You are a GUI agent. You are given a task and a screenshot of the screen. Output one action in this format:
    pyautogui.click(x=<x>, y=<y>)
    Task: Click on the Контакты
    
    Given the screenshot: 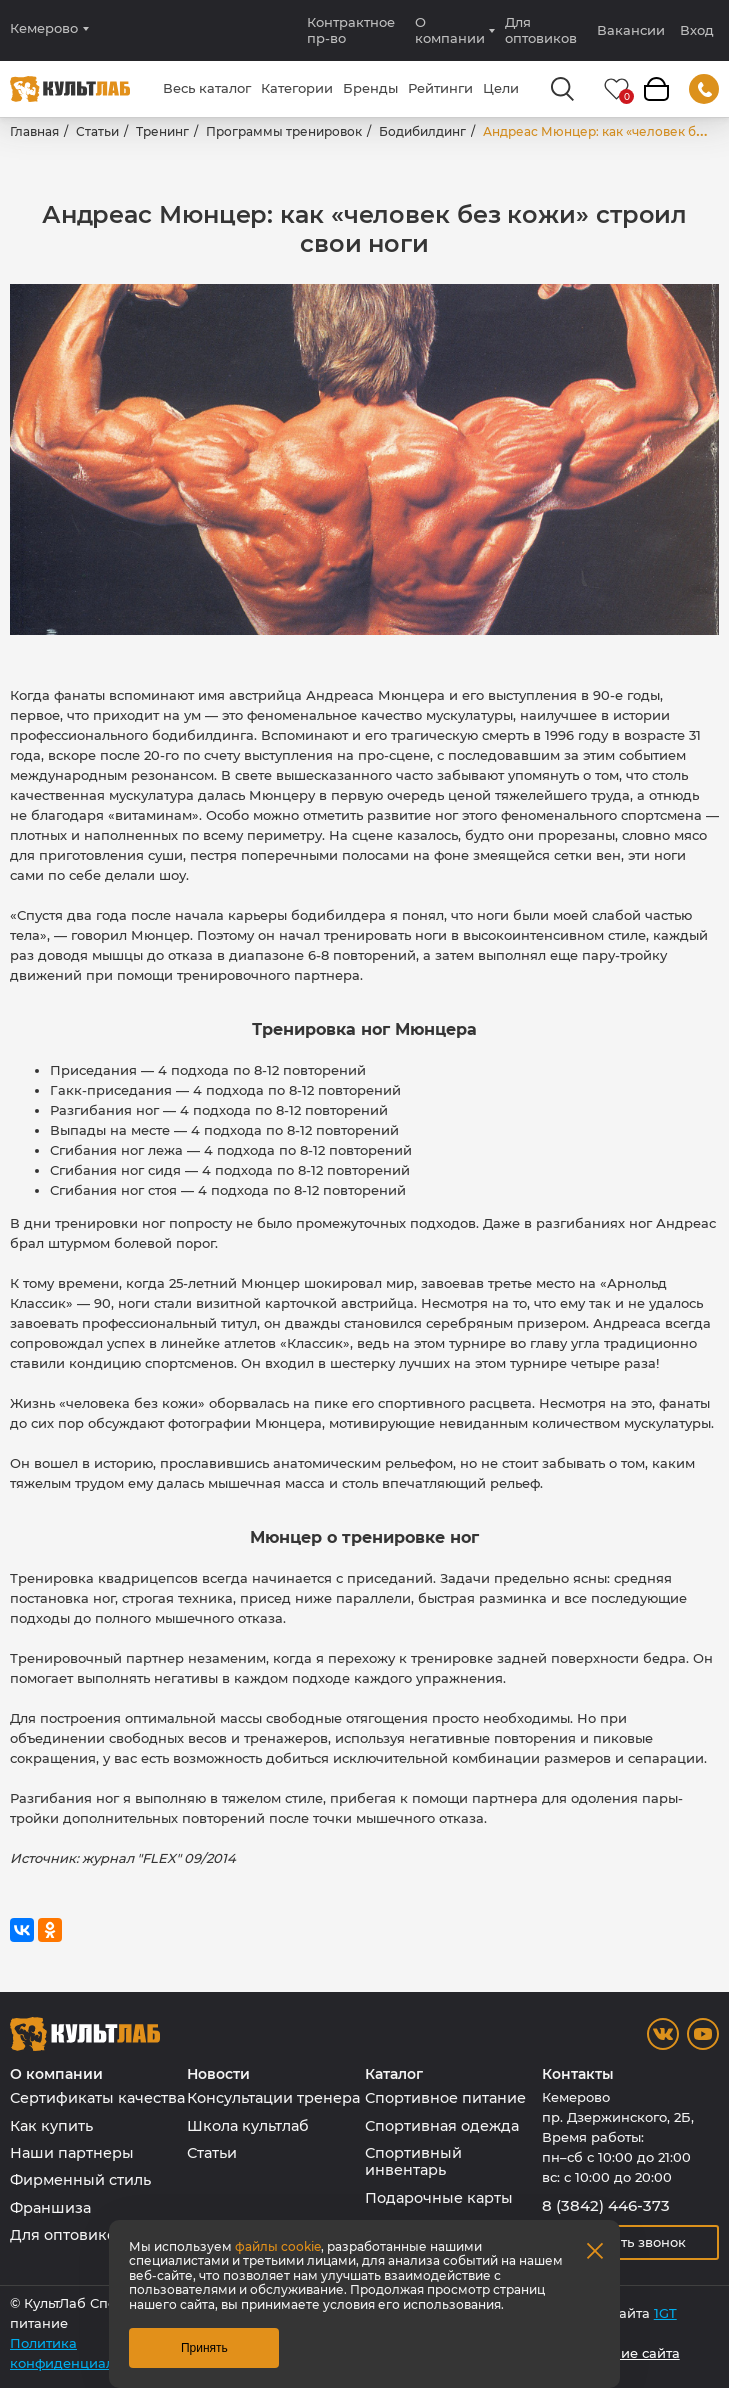 What is the action you would take?
    pyautogui.click(x=578, y=2074)
    